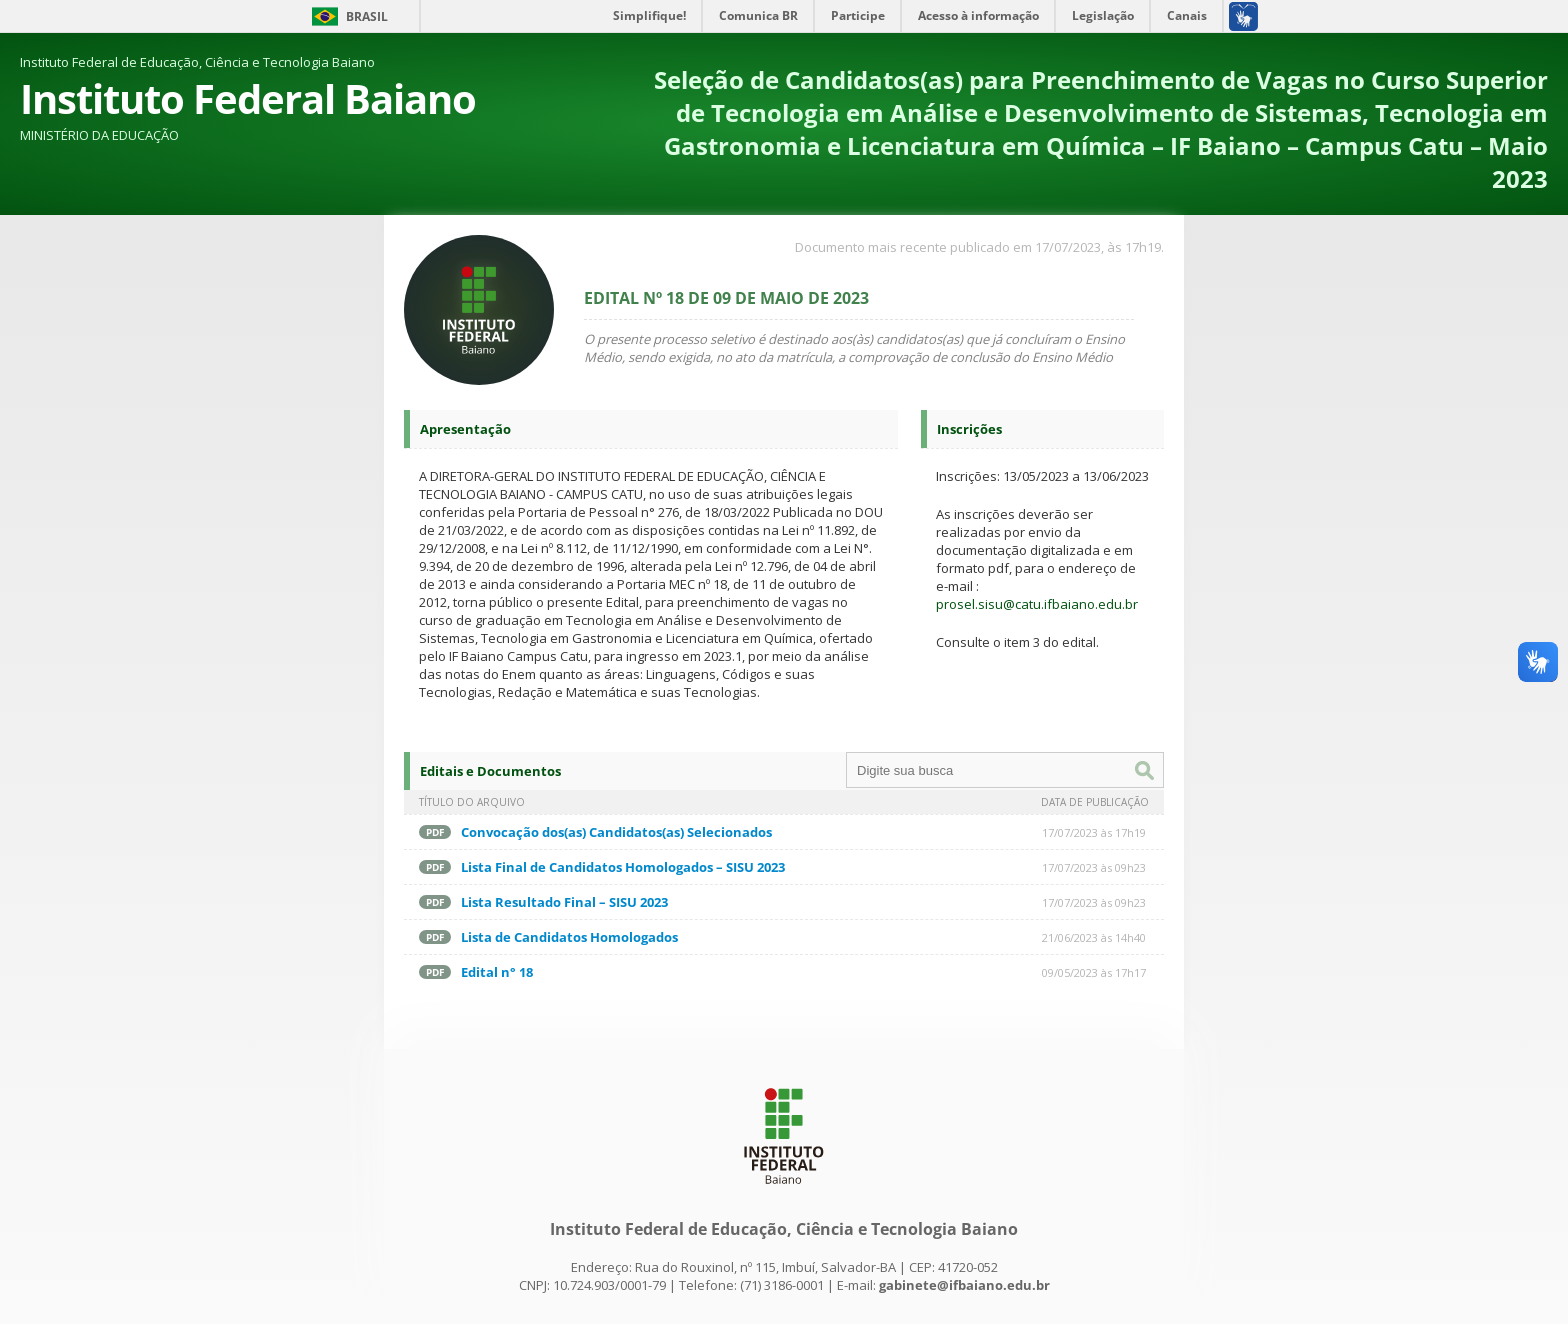  I want to click on Brasil, so click(367, 16).